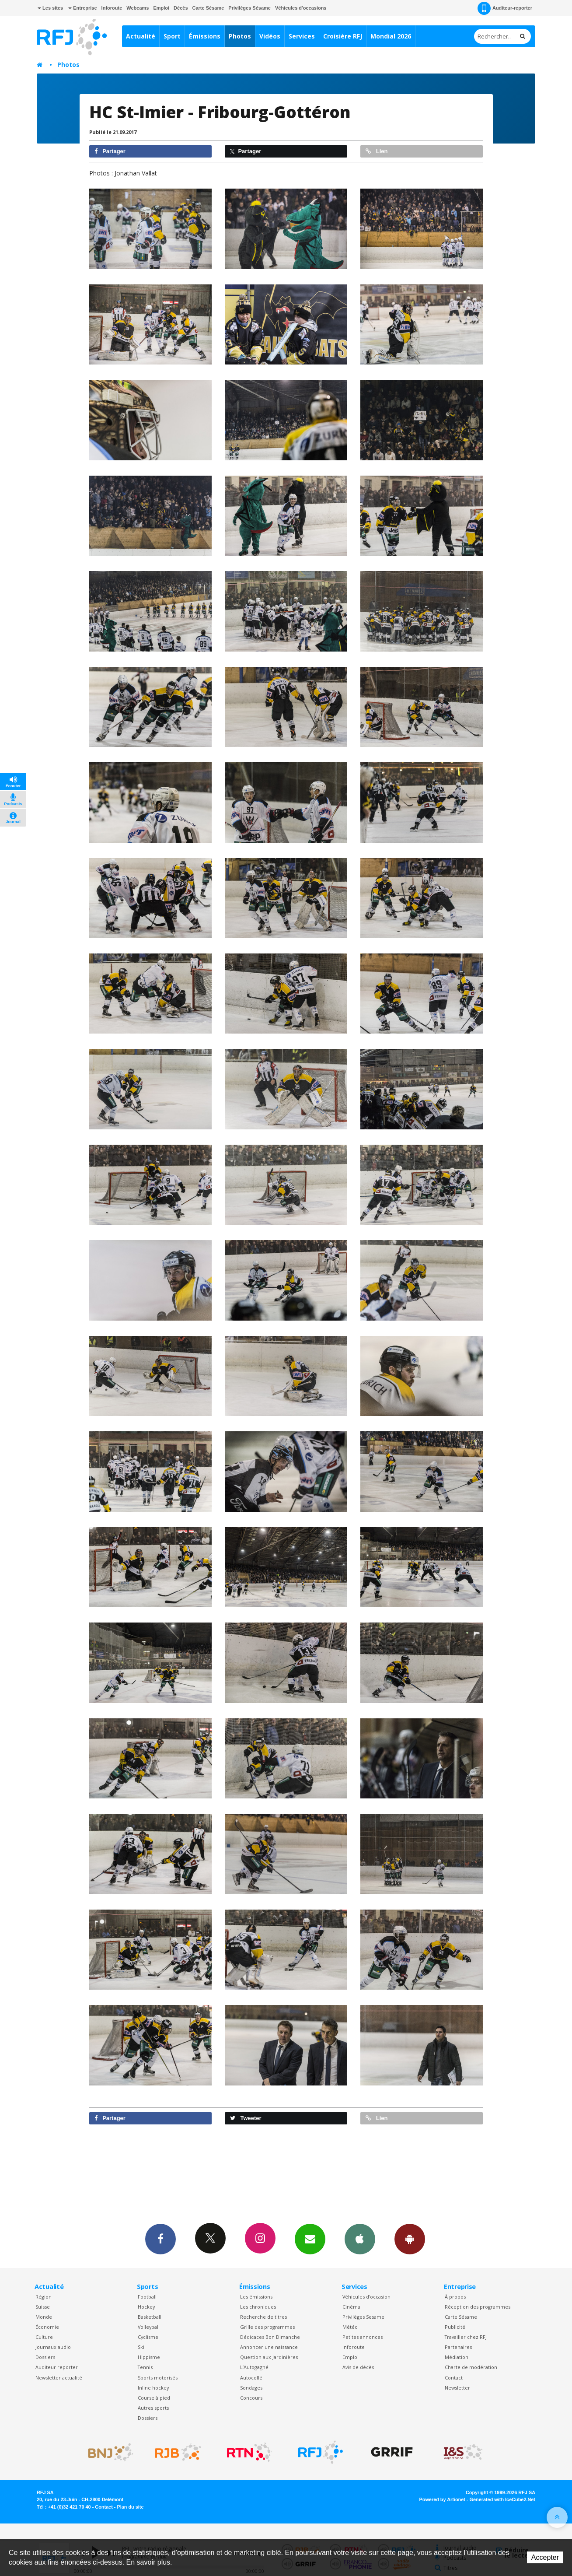 Image resolution: width=572 pixels, height=2576 pixels. Describe the element at coordinates (251, 2377) in the screenshot. I see `Autocollé` at that location.